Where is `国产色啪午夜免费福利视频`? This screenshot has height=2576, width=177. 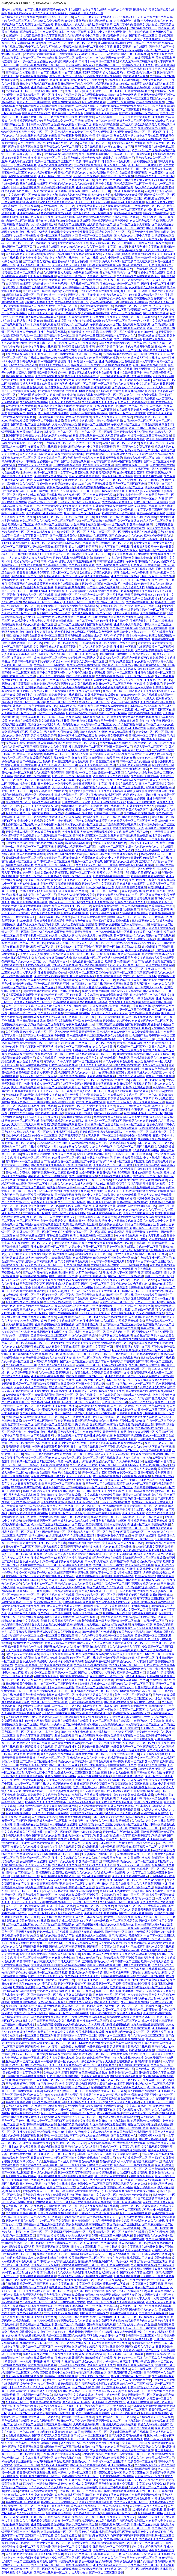 国产色啪午夜免费福利视频 is located at coordinates (36, 139).